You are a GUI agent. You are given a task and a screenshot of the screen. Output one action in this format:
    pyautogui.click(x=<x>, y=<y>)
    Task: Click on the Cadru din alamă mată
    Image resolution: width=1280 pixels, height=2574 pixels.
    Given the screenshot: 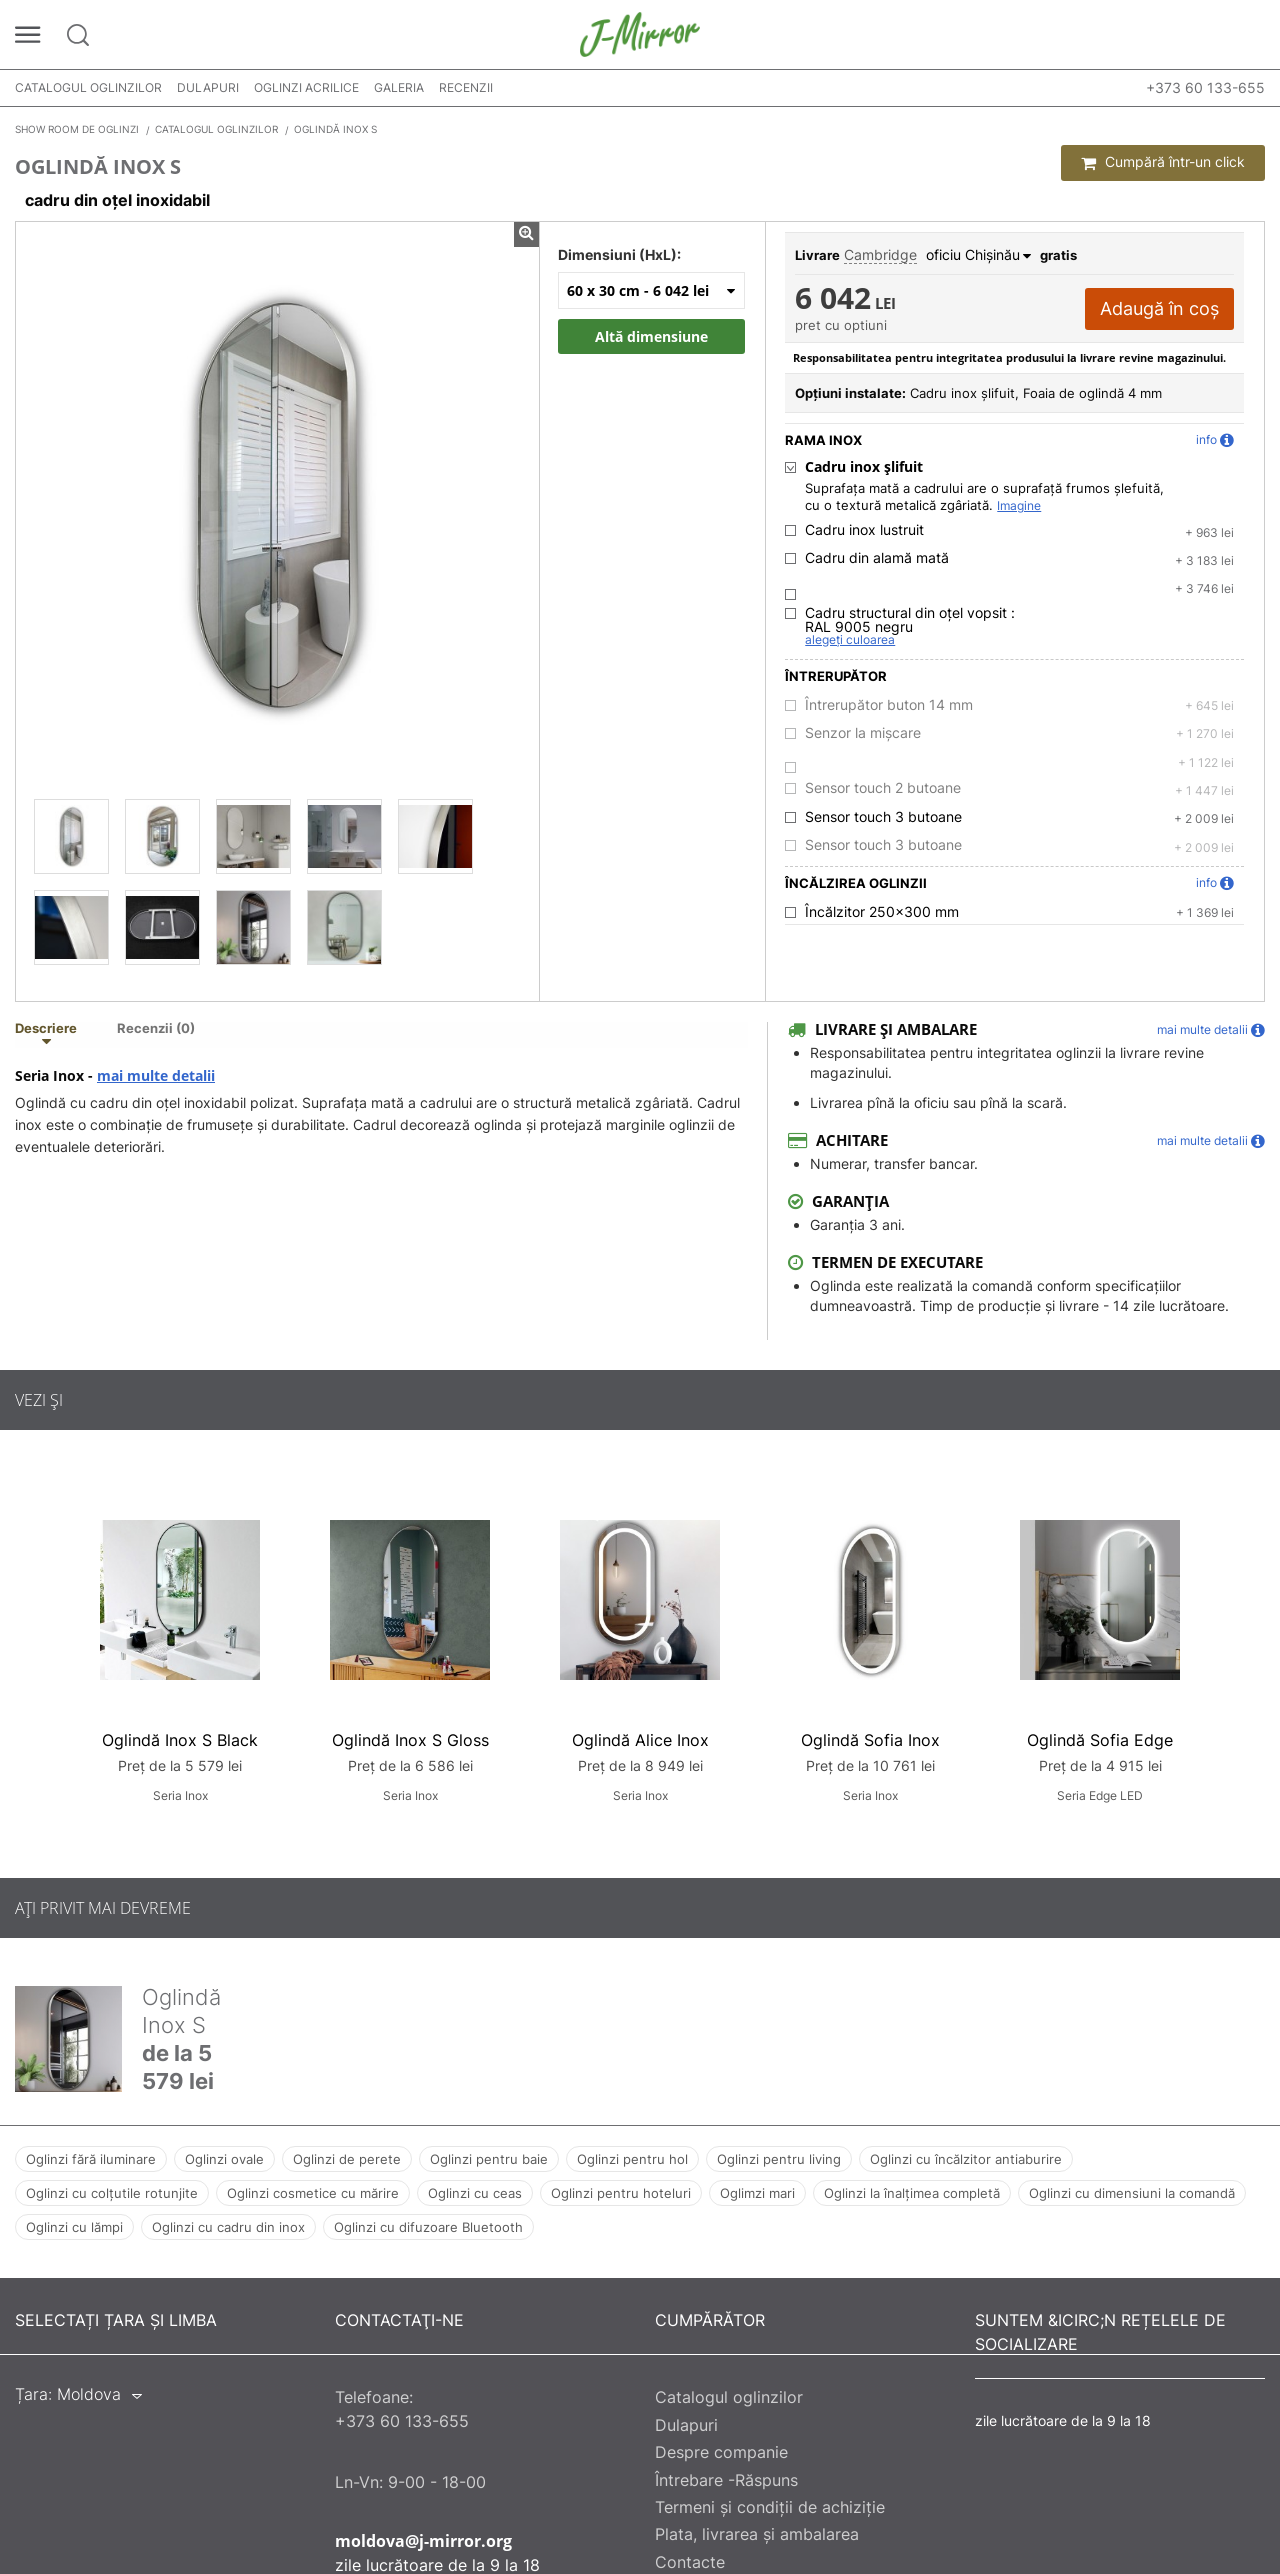 What is the action you would take?
    pyautogui.click(x=877, y=558)
    